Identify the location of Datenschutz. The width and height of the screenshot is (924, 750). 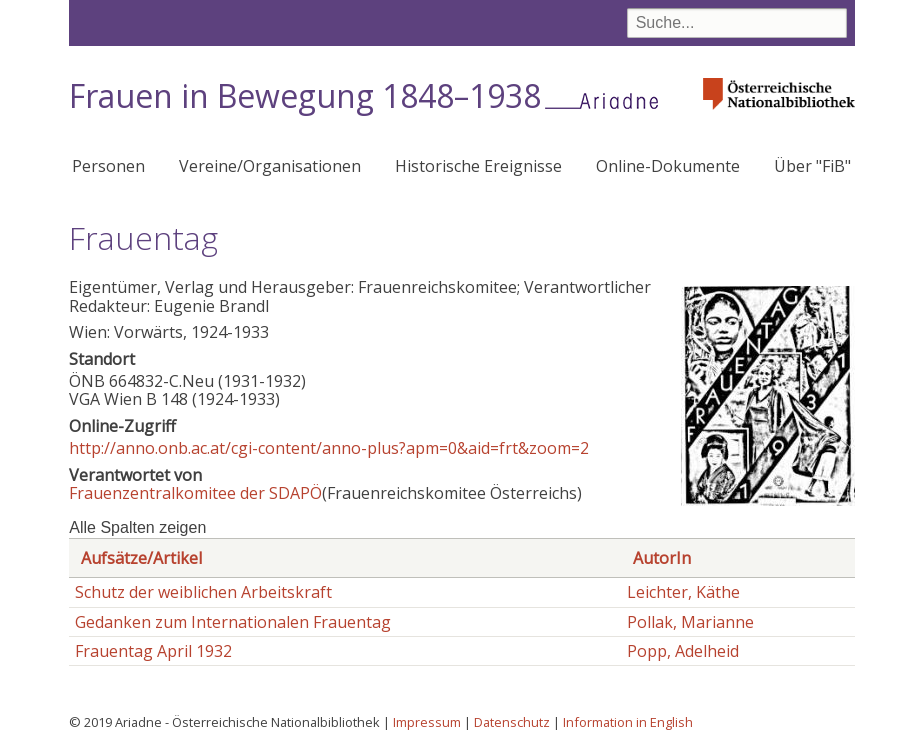
(512, 722).